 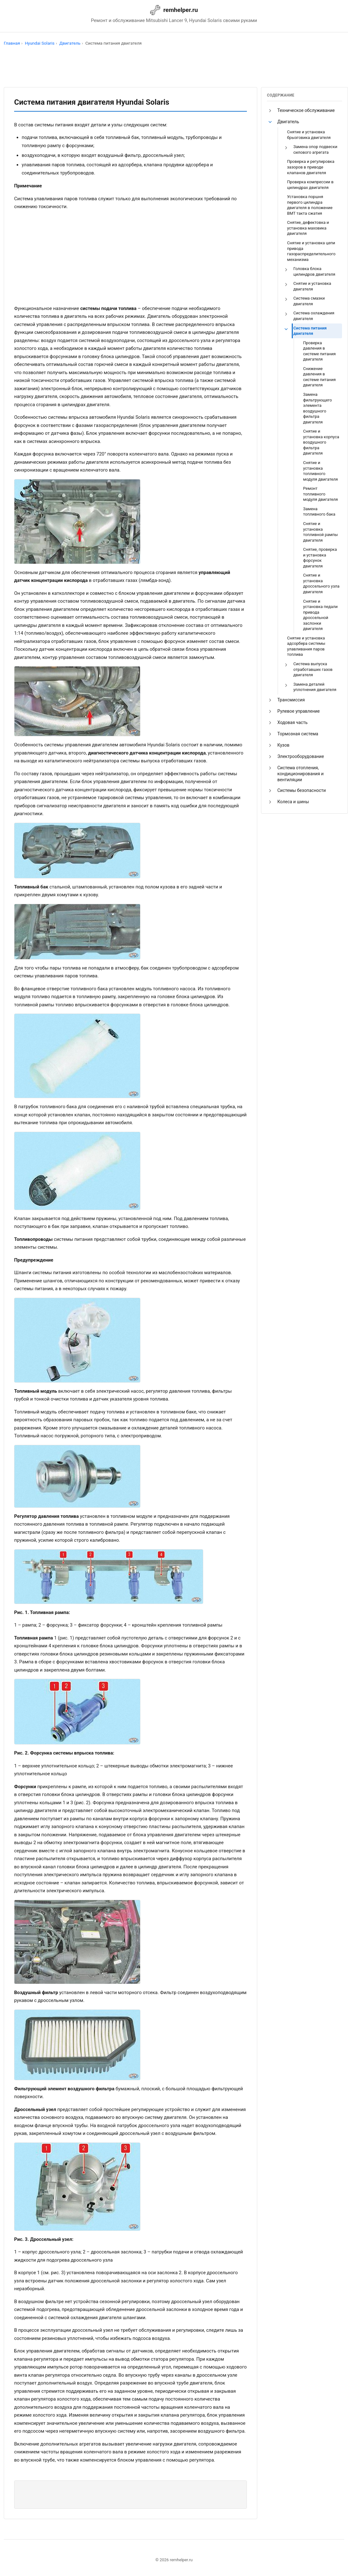 I want to click on Снятие, проверка и установка форсунок двигателя, so click(x=320, y=557).